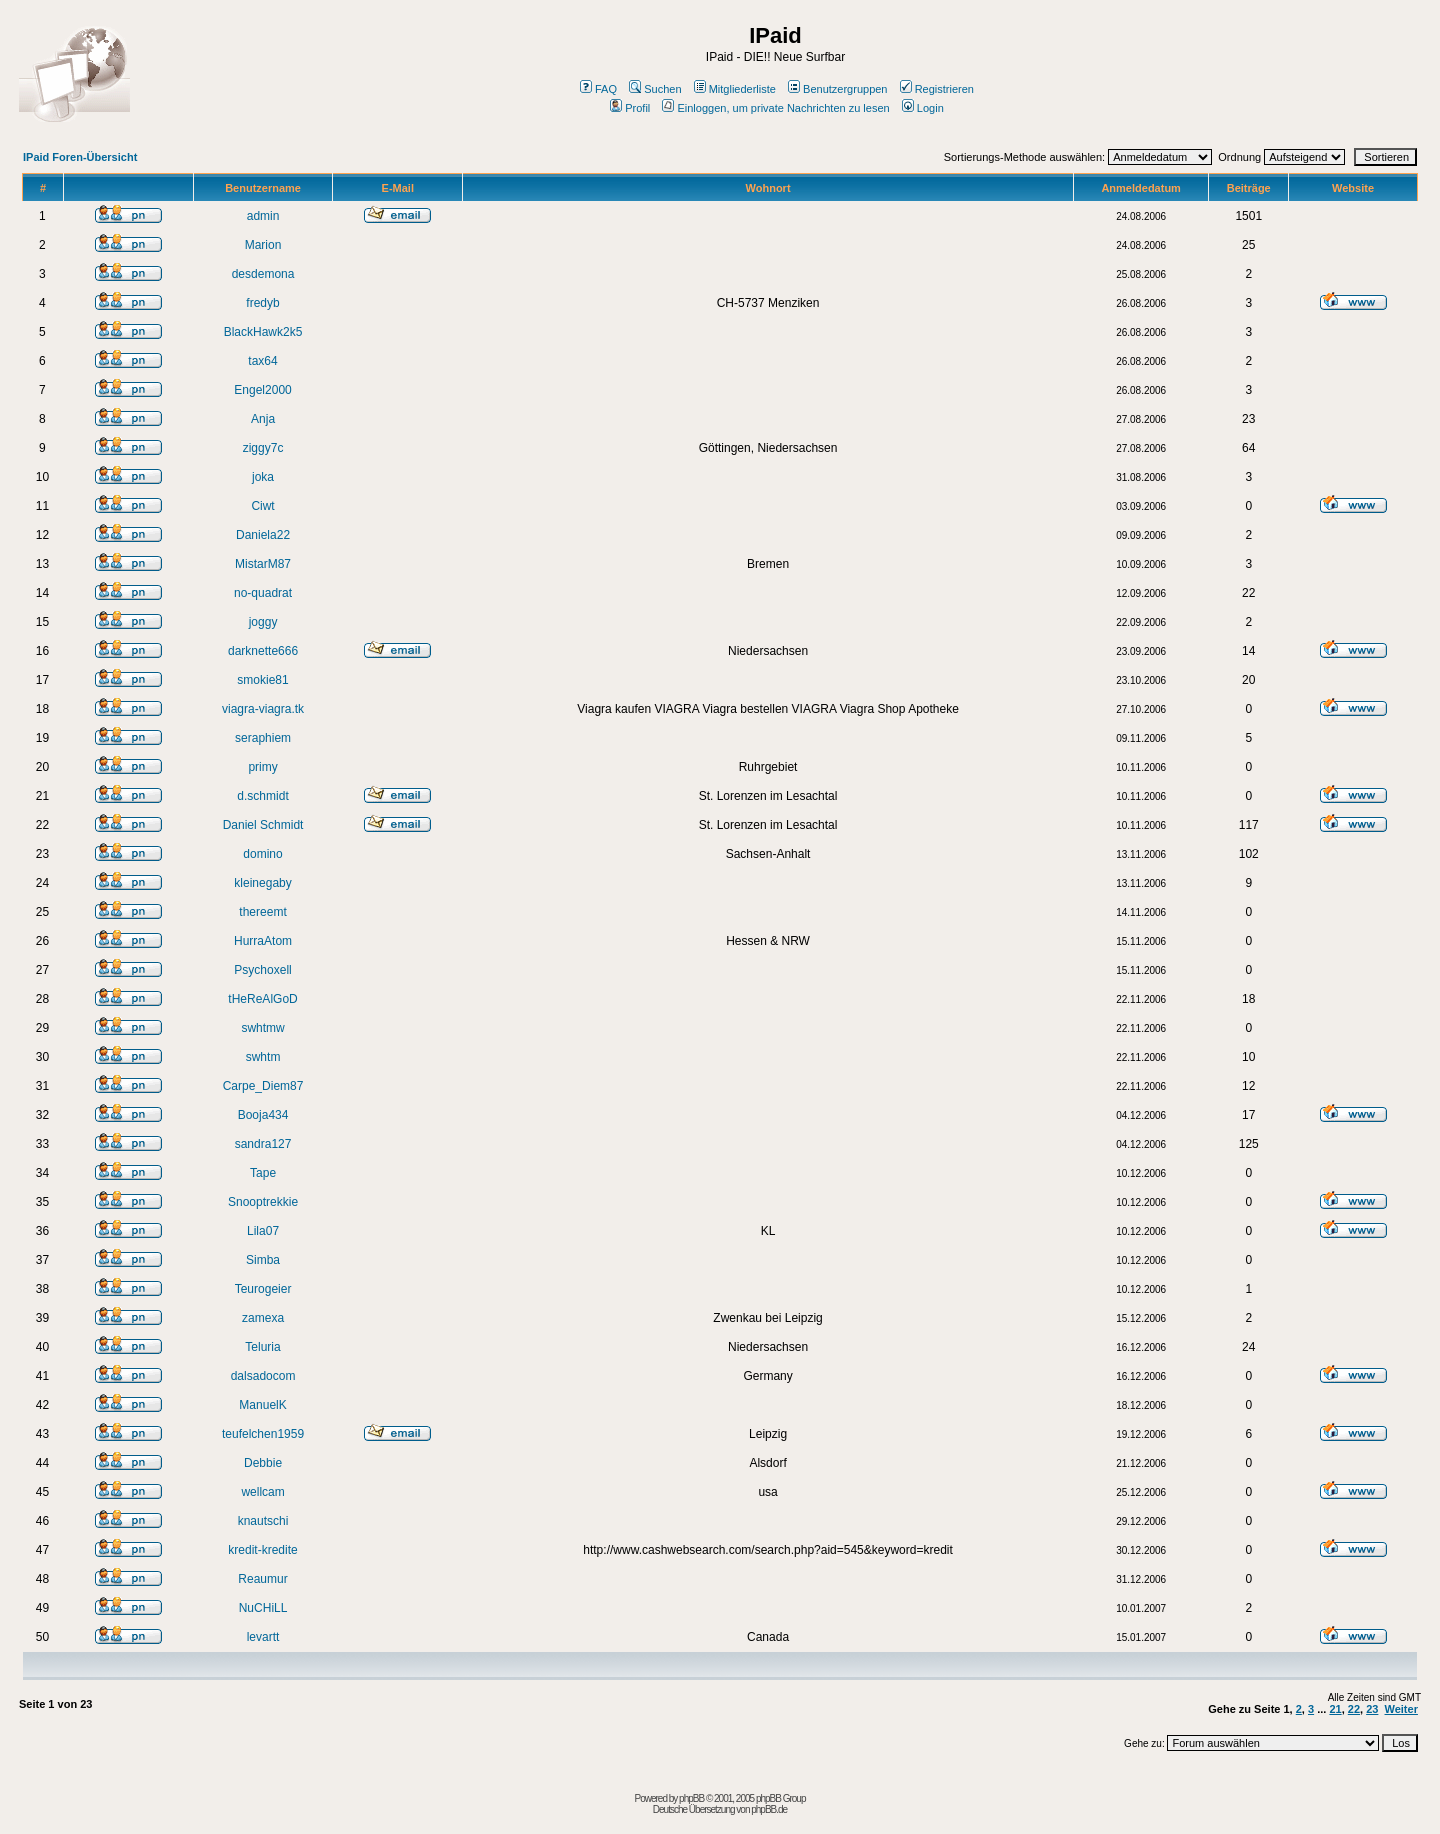  I want to click on MistarM87, so click(263, 564).